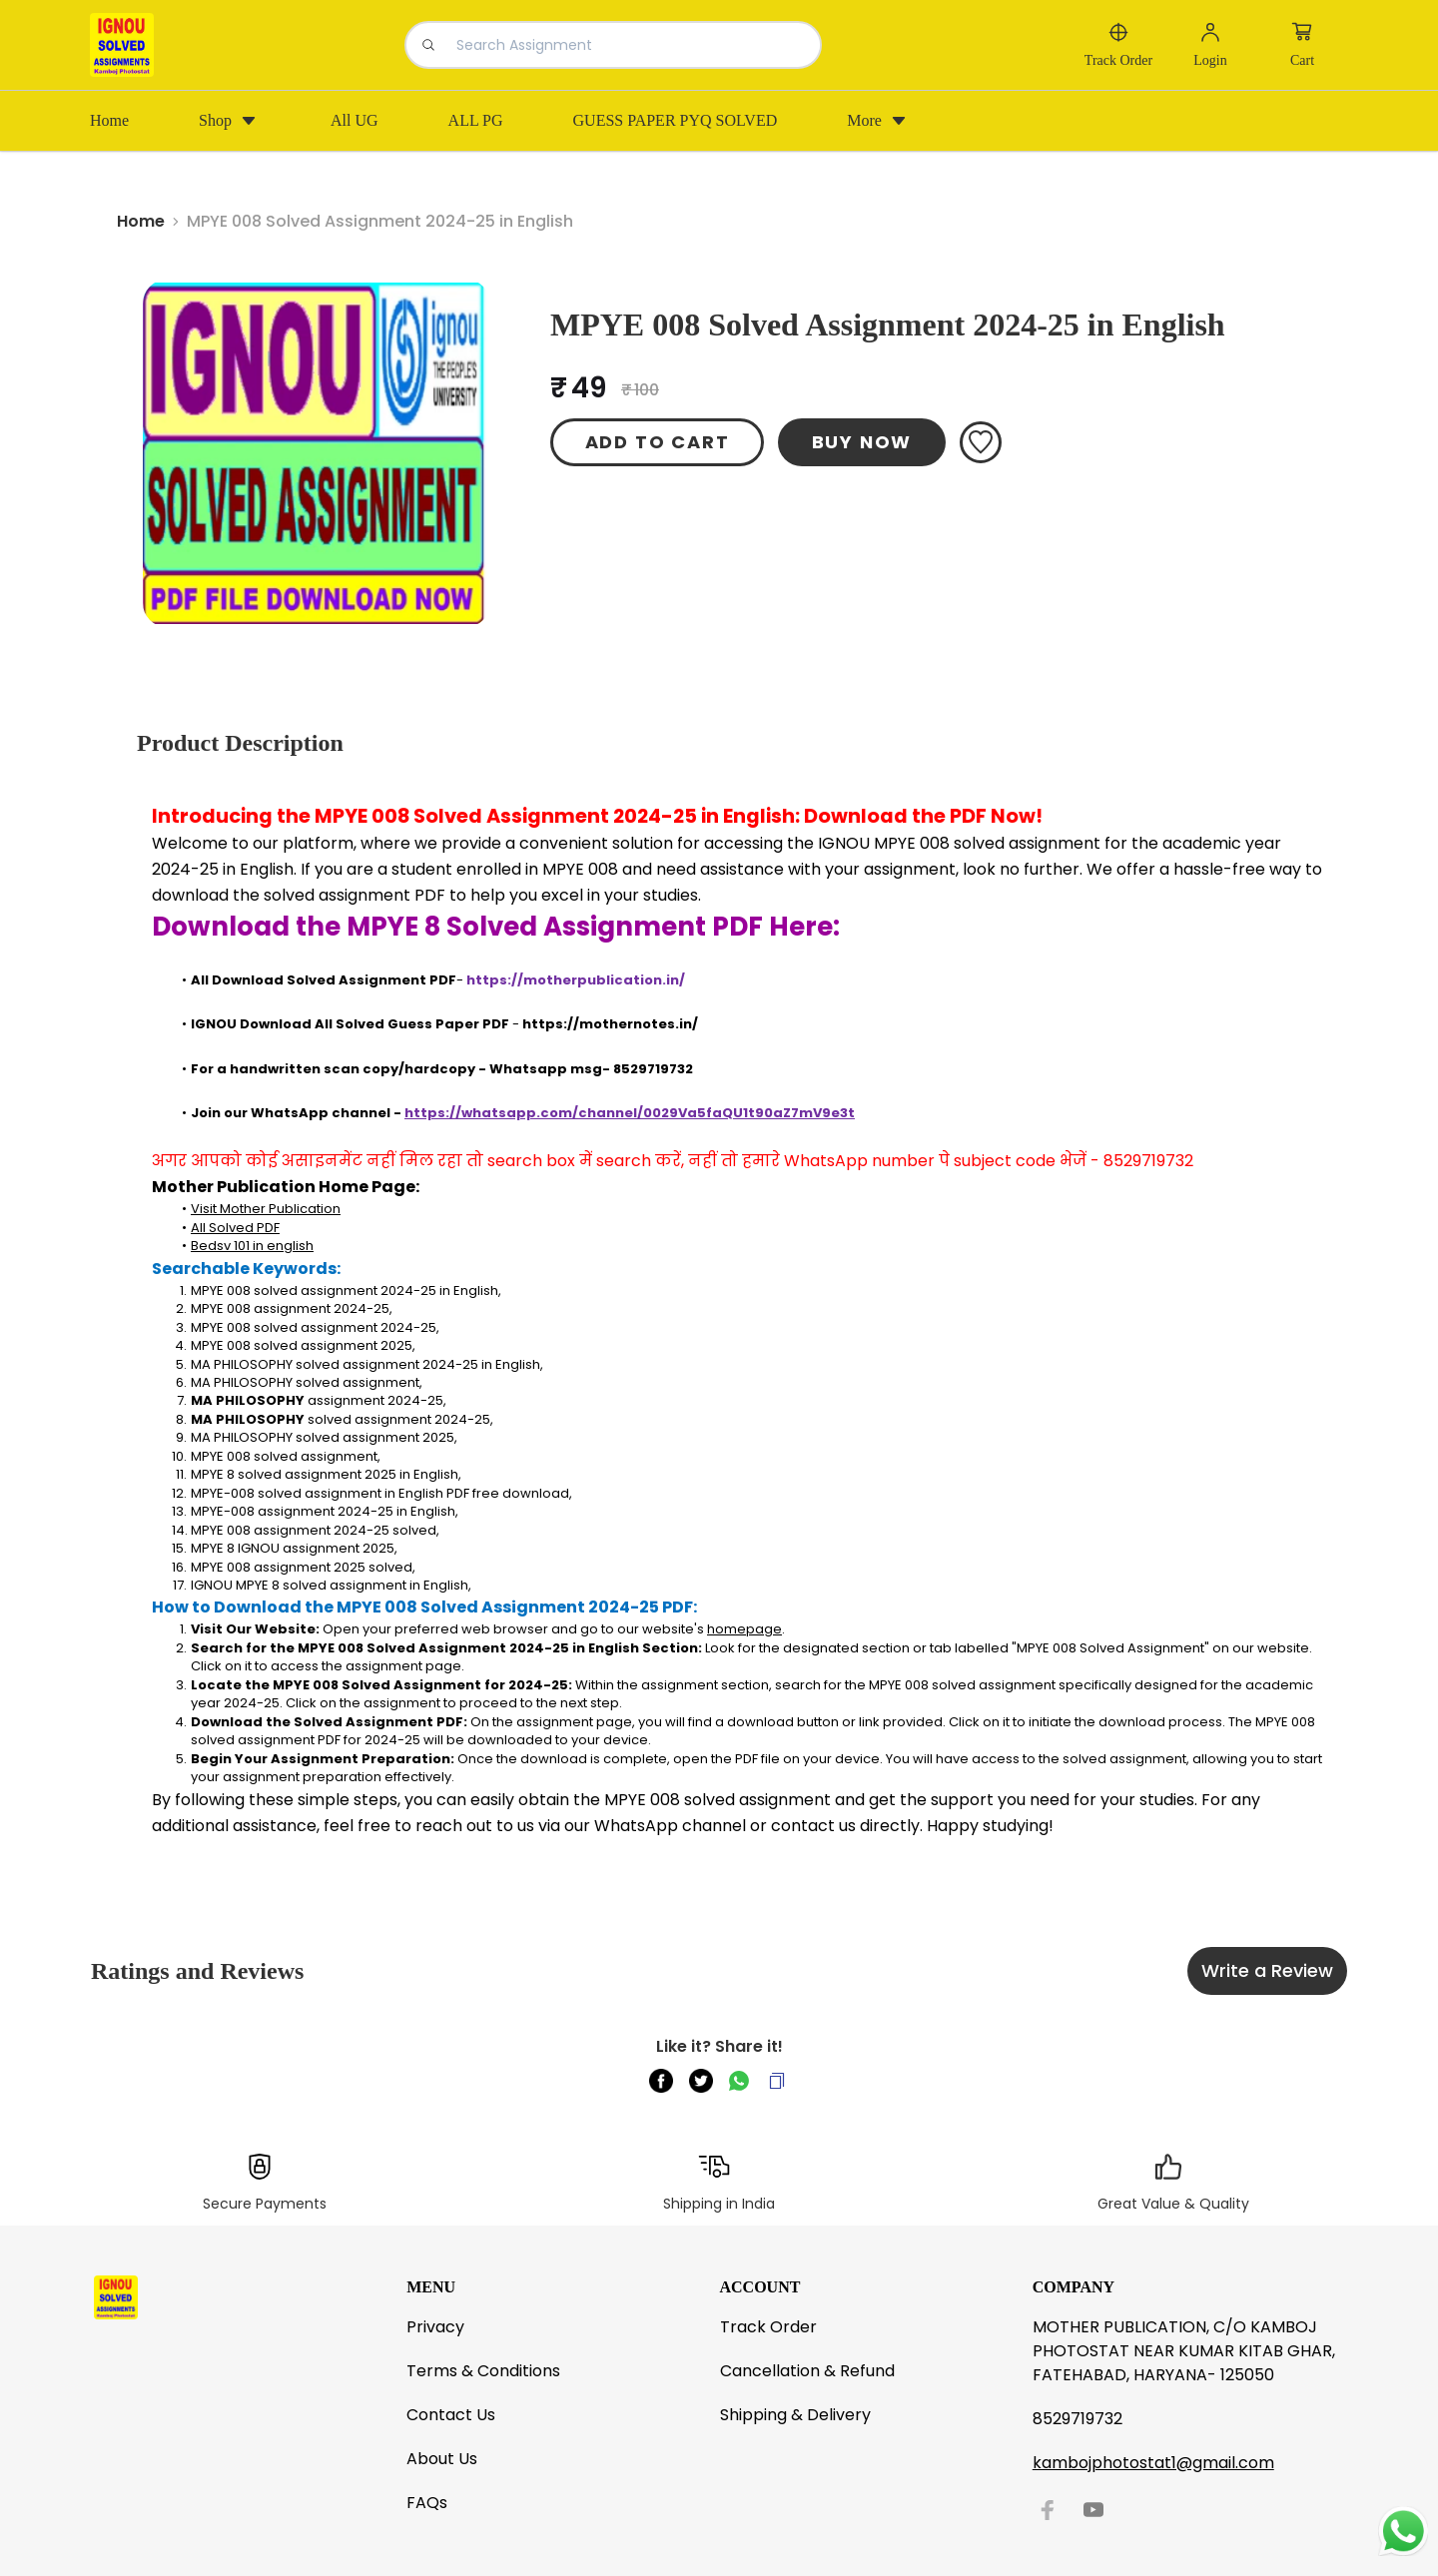 Image resolution: width=1438 pixels, height=2576 pixels. I want to click on Privacy, so click(435, 2326).